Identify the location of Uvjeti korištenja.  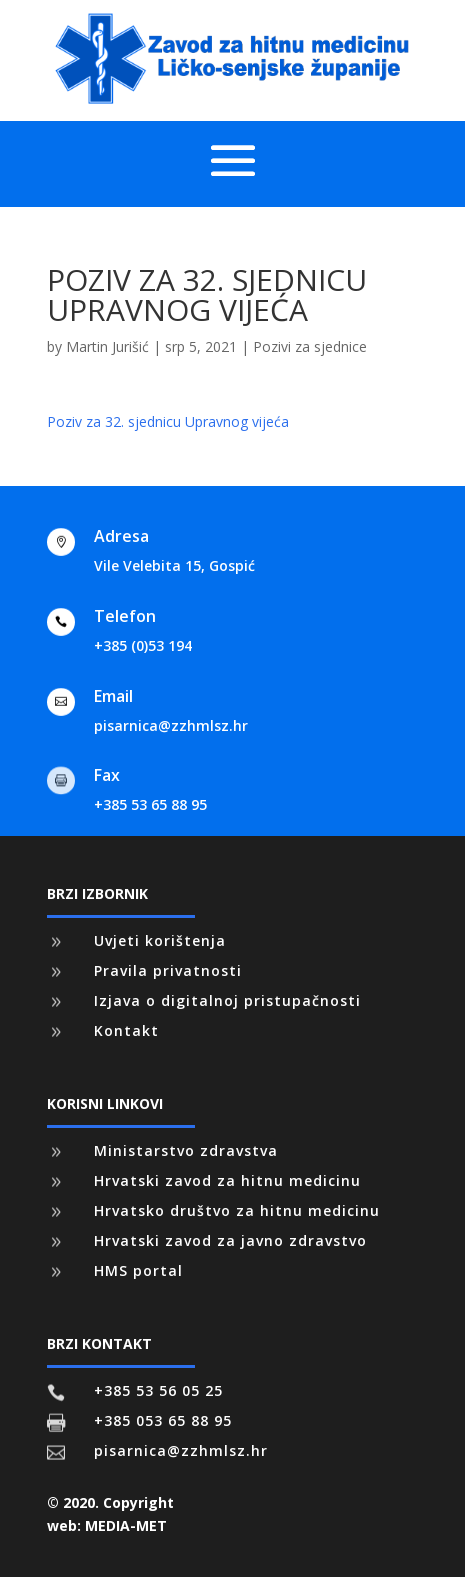
(160, 940).